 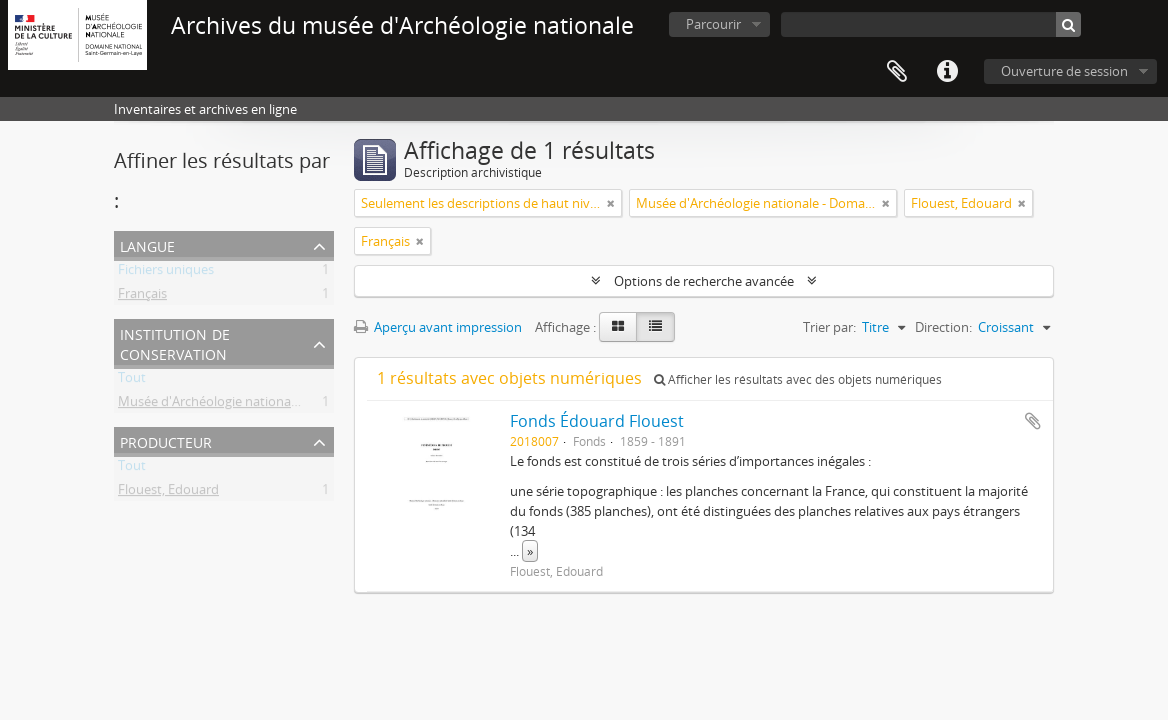 What do you see at coordinates (166, 273) in the screenshot?
I see `Fichiers uniques` at bounding box center [166, 273].